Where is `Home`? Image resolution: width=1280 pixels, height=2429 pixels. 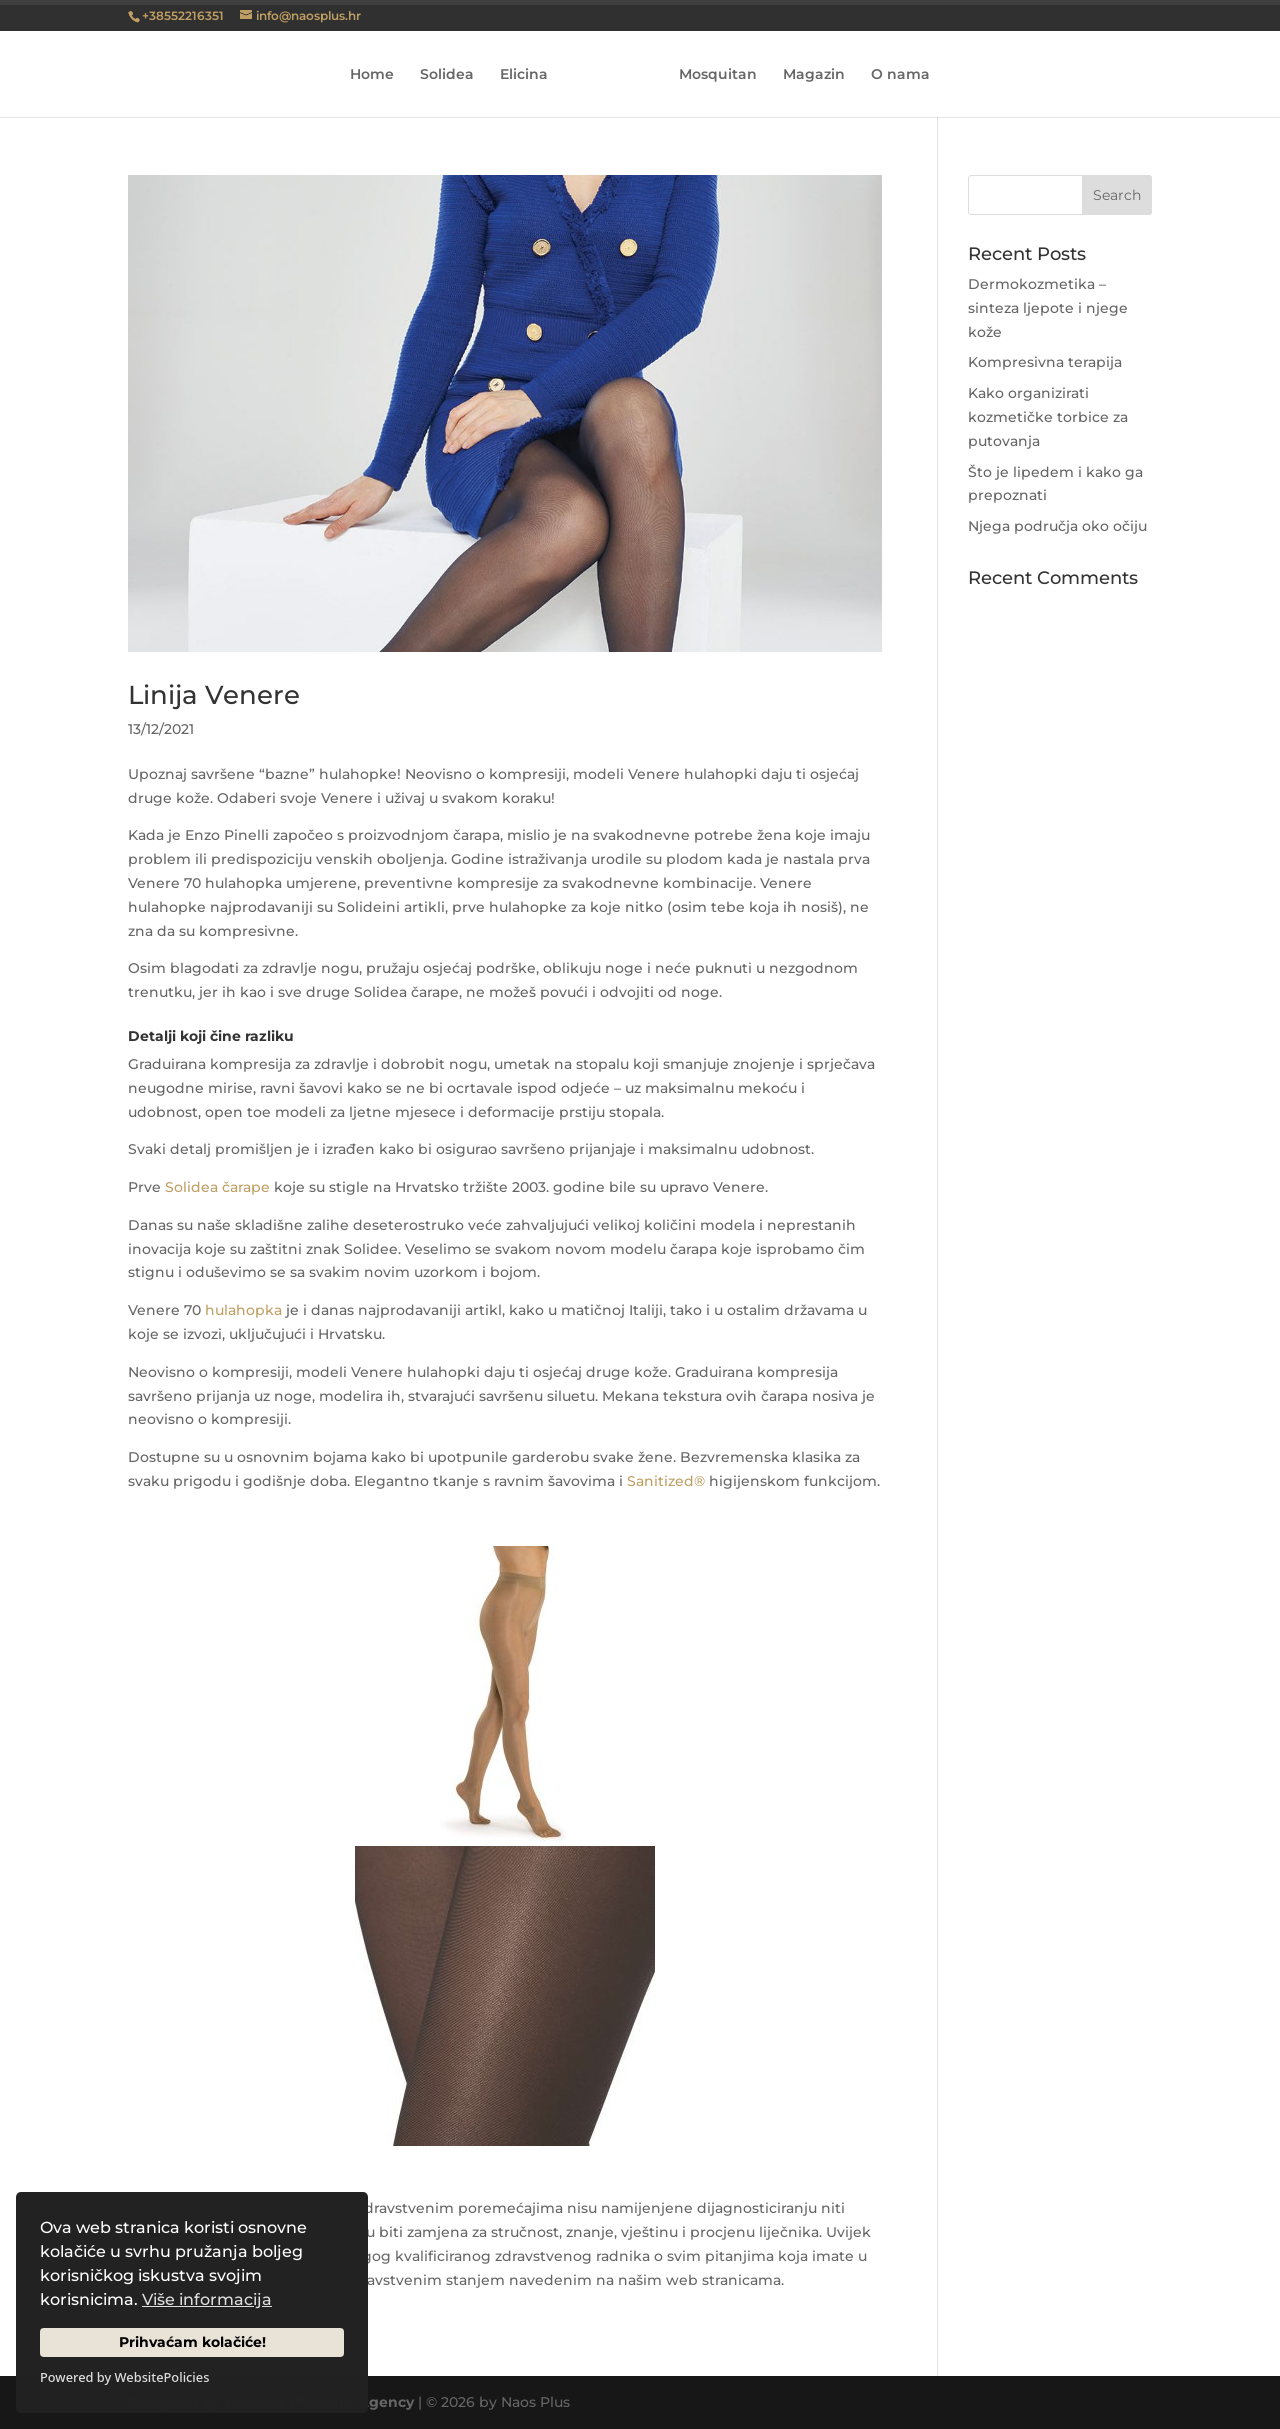 Home is located at coordinates (379, 75).